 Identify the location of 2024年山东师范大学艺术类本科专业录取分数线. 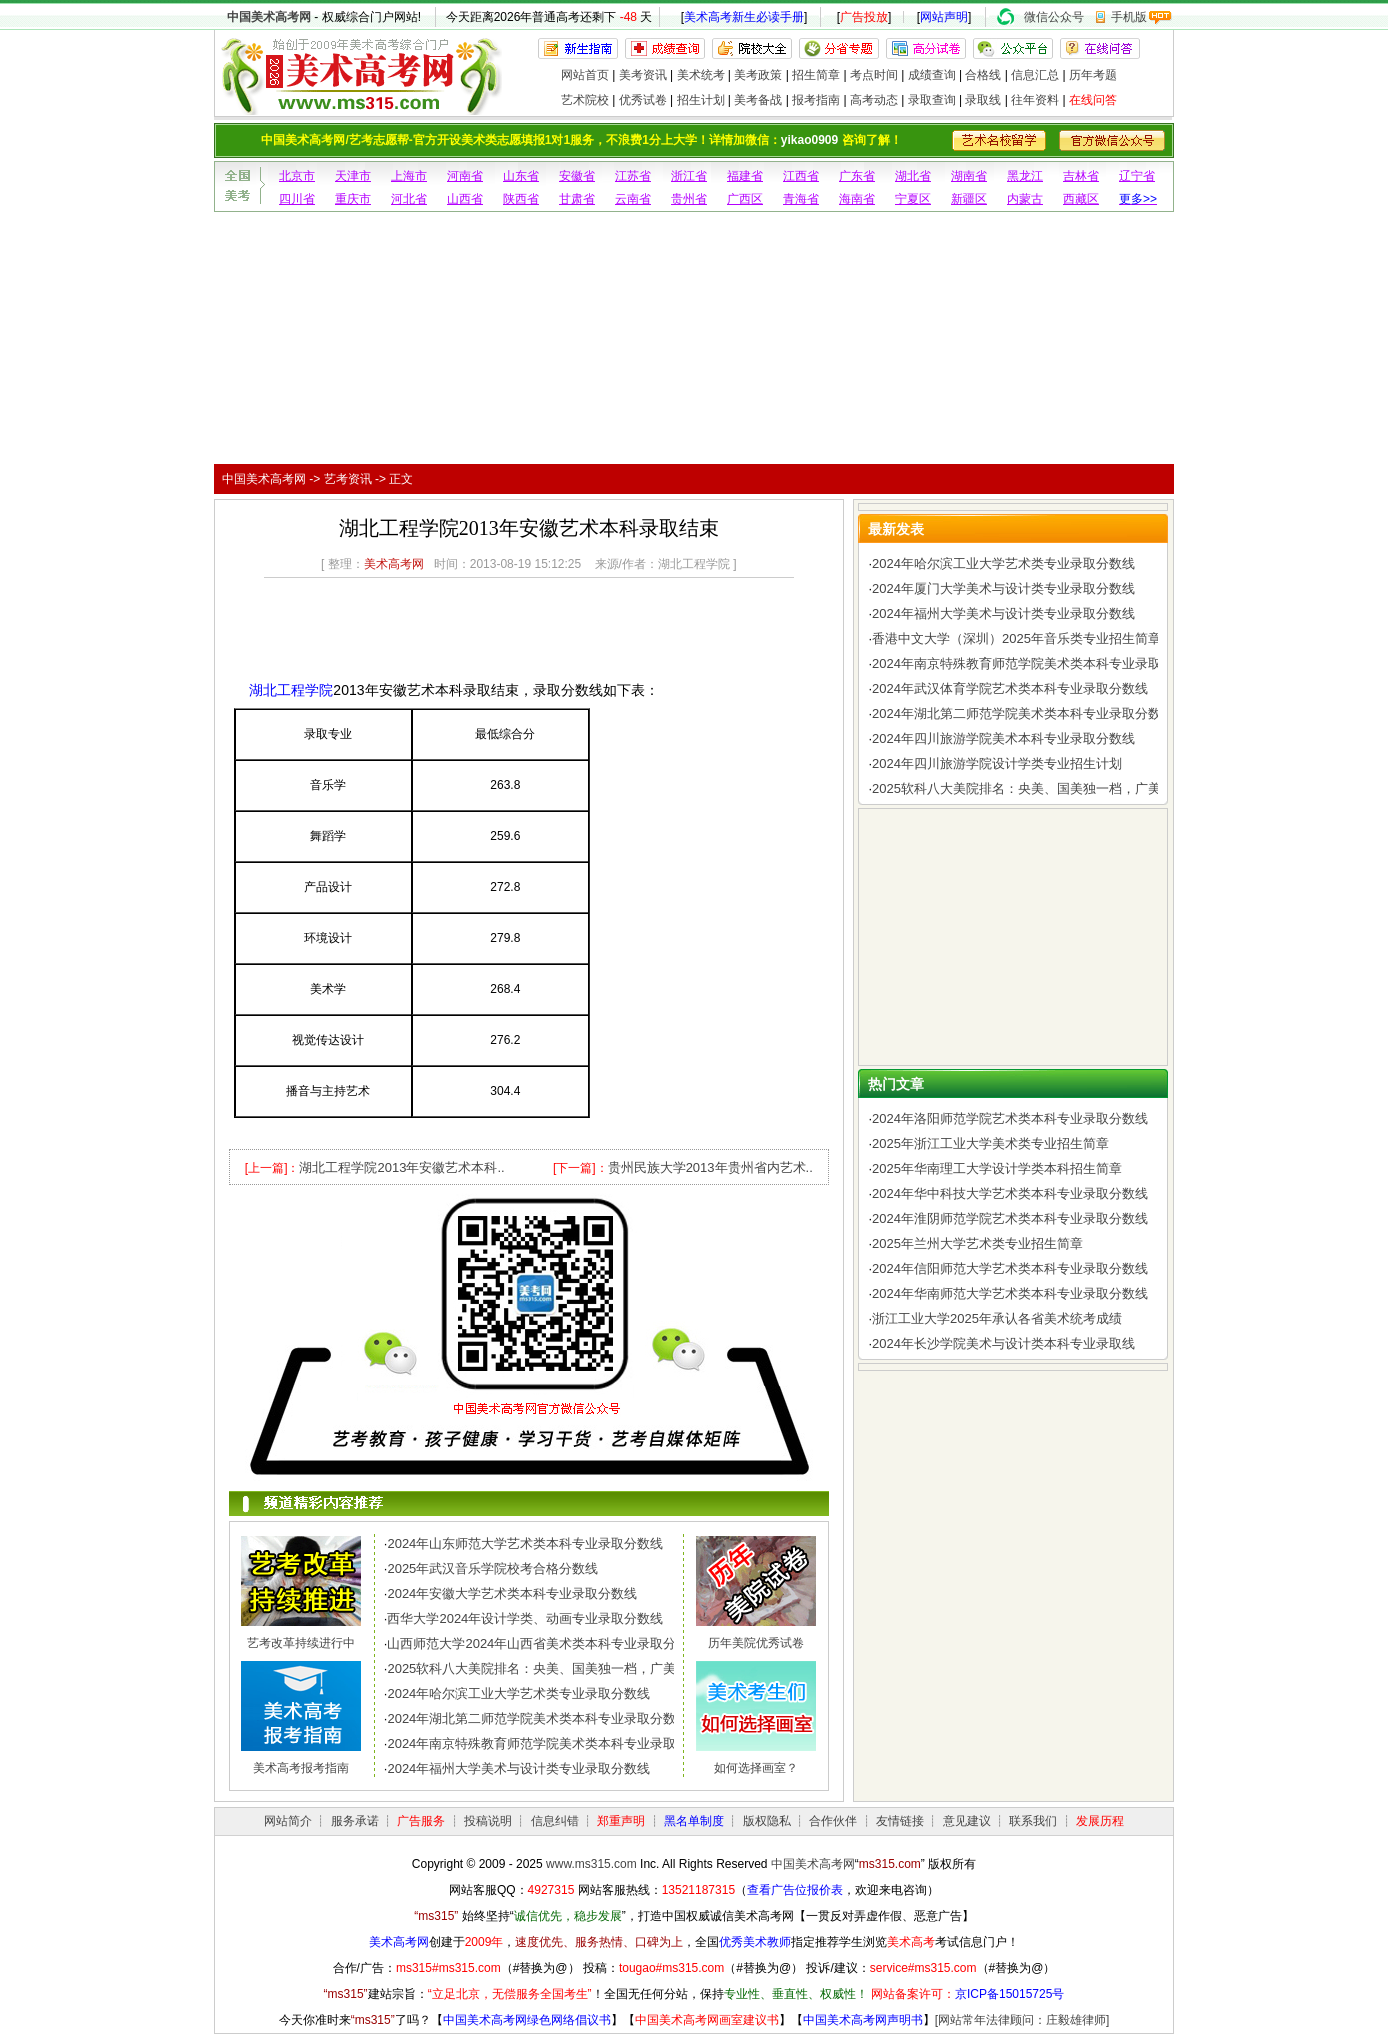
(525, 1543).